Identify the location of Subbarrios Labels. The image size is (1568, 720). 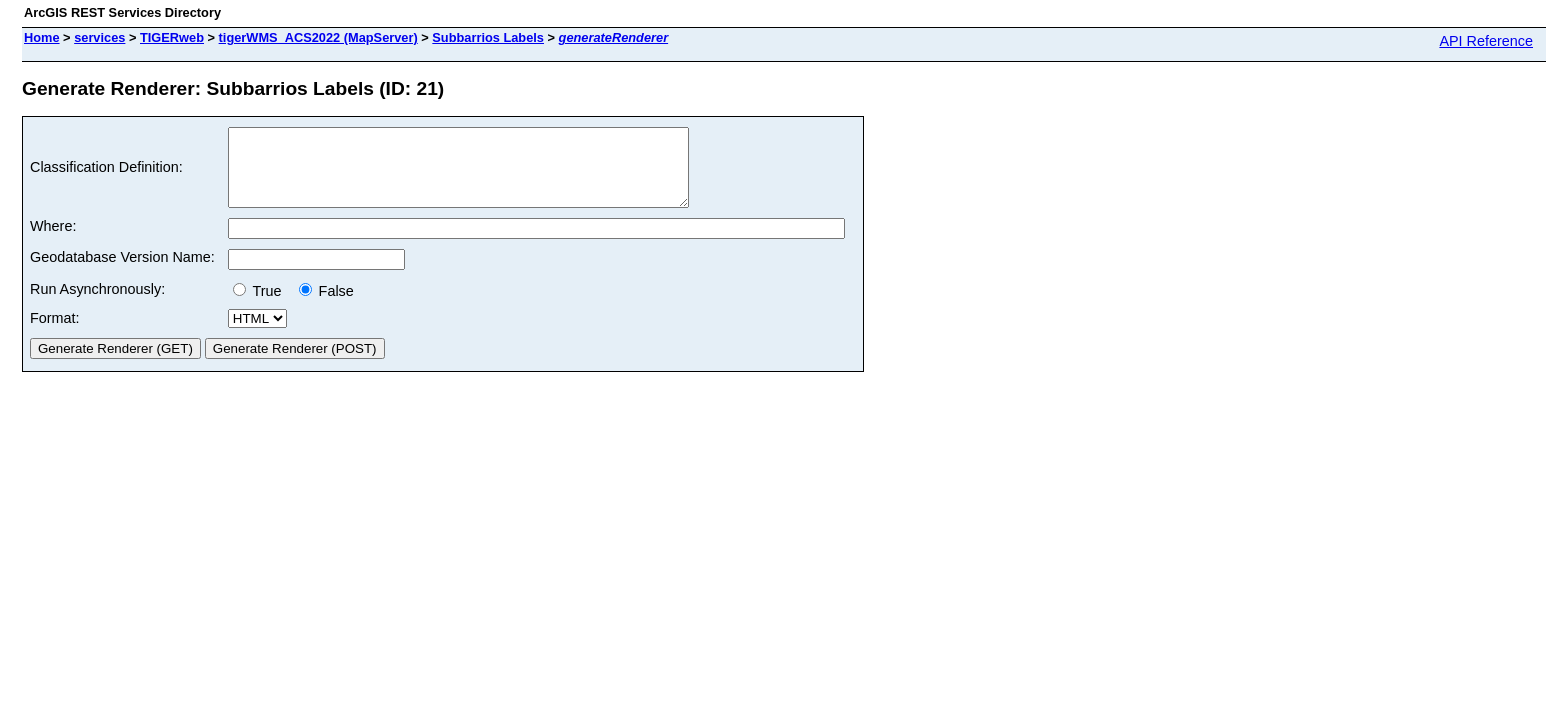
(488, 37).